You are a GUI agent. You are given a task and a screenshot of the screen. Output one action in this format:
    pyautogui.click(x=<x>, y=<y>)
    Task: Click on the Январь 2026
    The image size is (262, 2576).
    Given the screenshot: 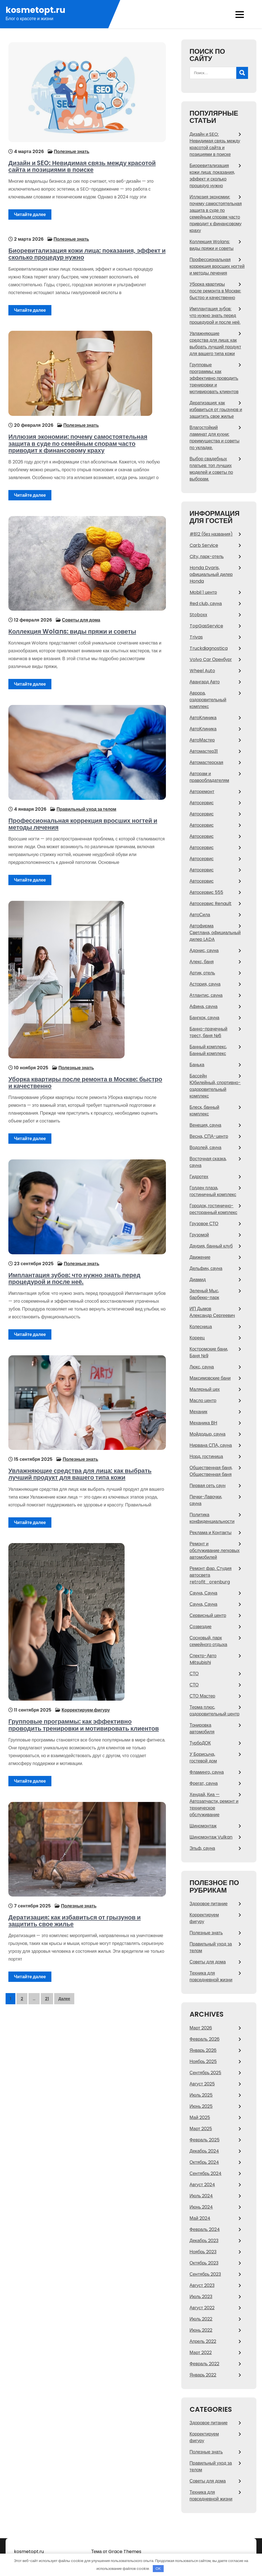 What is the action you would take?
    pyautogui.click(x=203, y=2050)
    